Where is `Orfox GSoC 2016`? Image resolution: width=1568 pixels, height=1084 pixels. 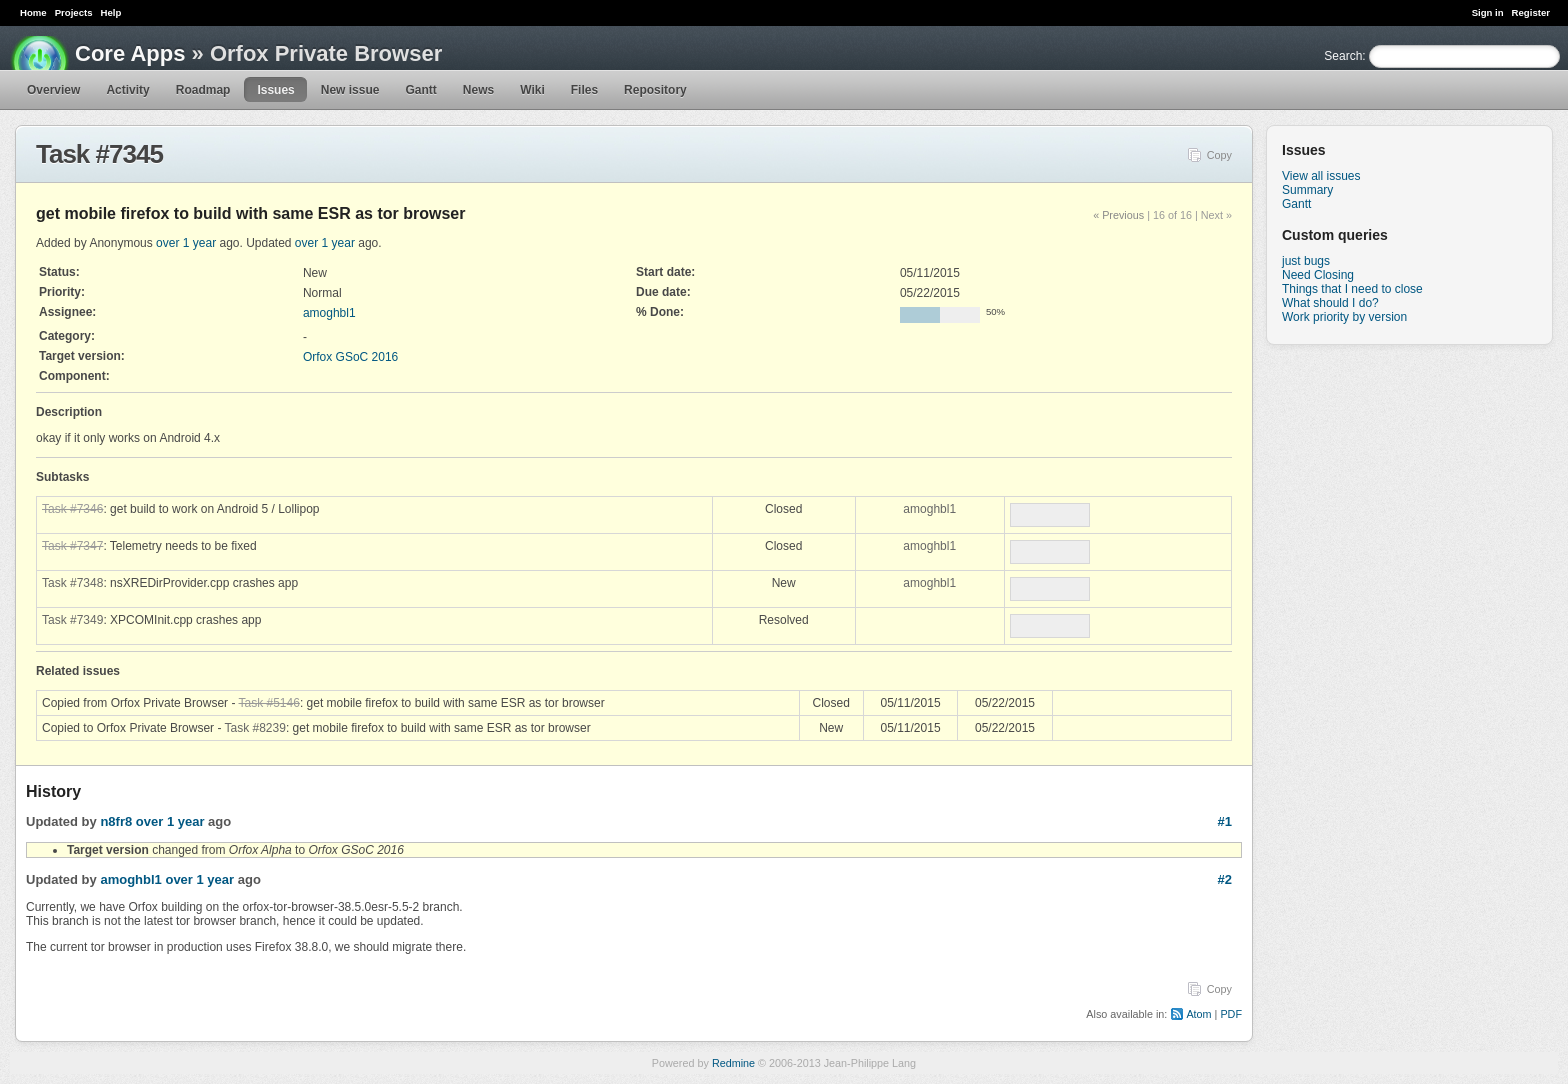
Orfox GSoC 2016 is located at coordinates (350, 357).